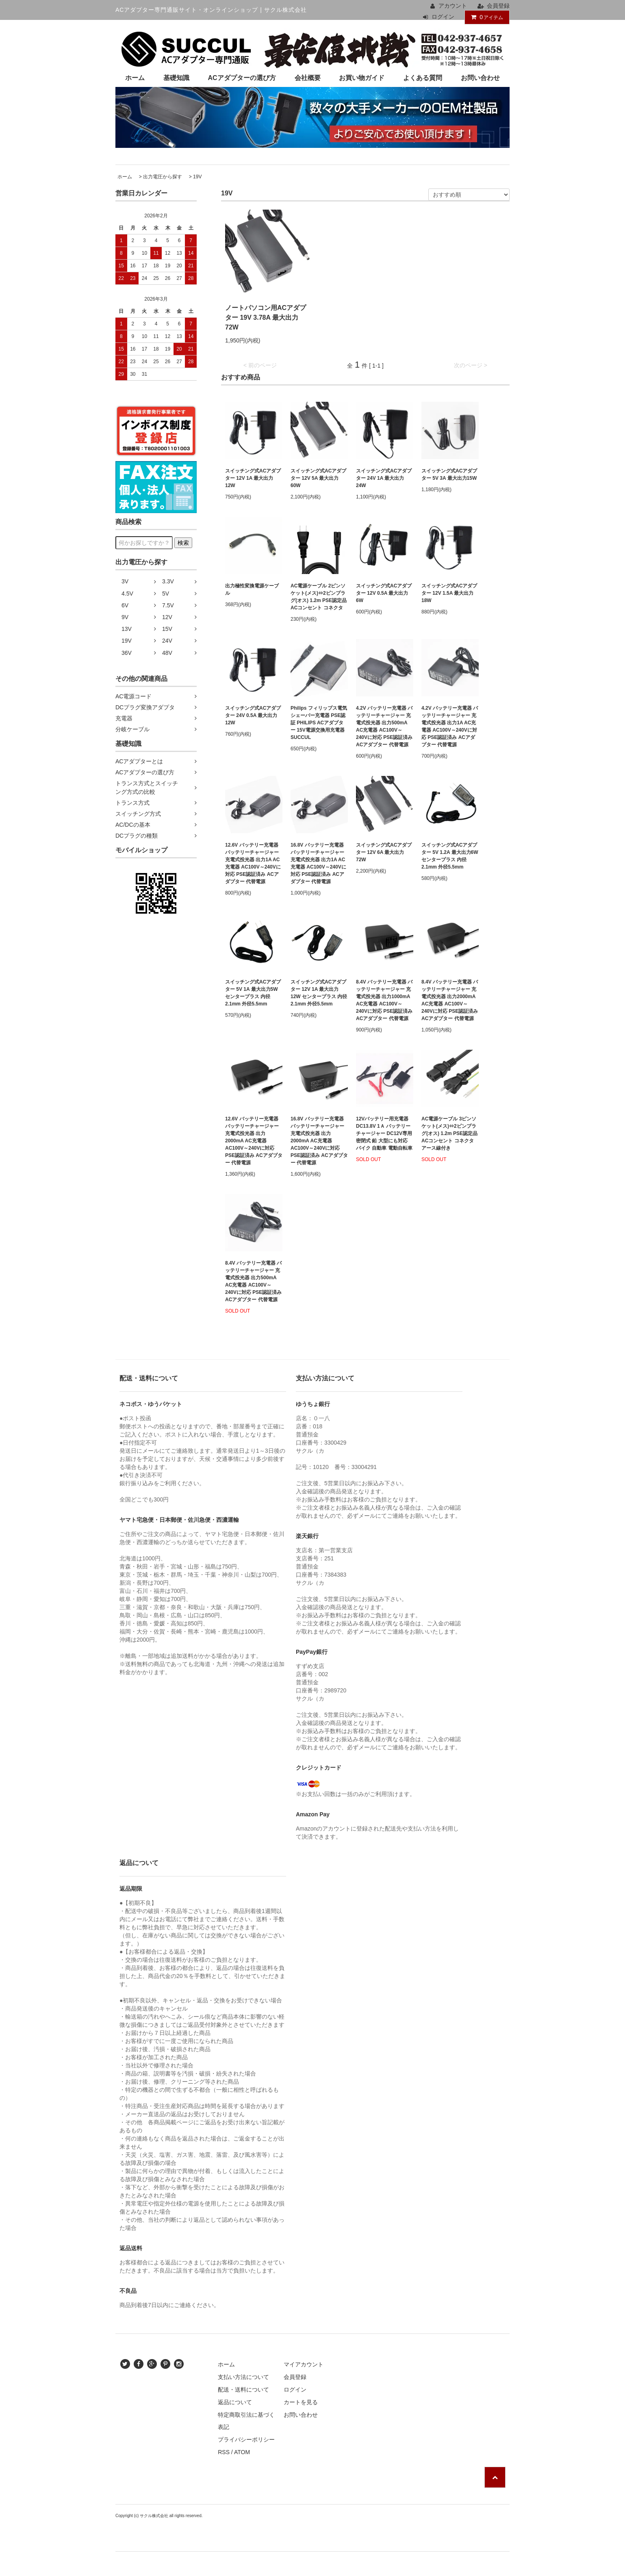 This screenshot has height=2576, width=625. I want to click on 会社概要, so click(308, 77).